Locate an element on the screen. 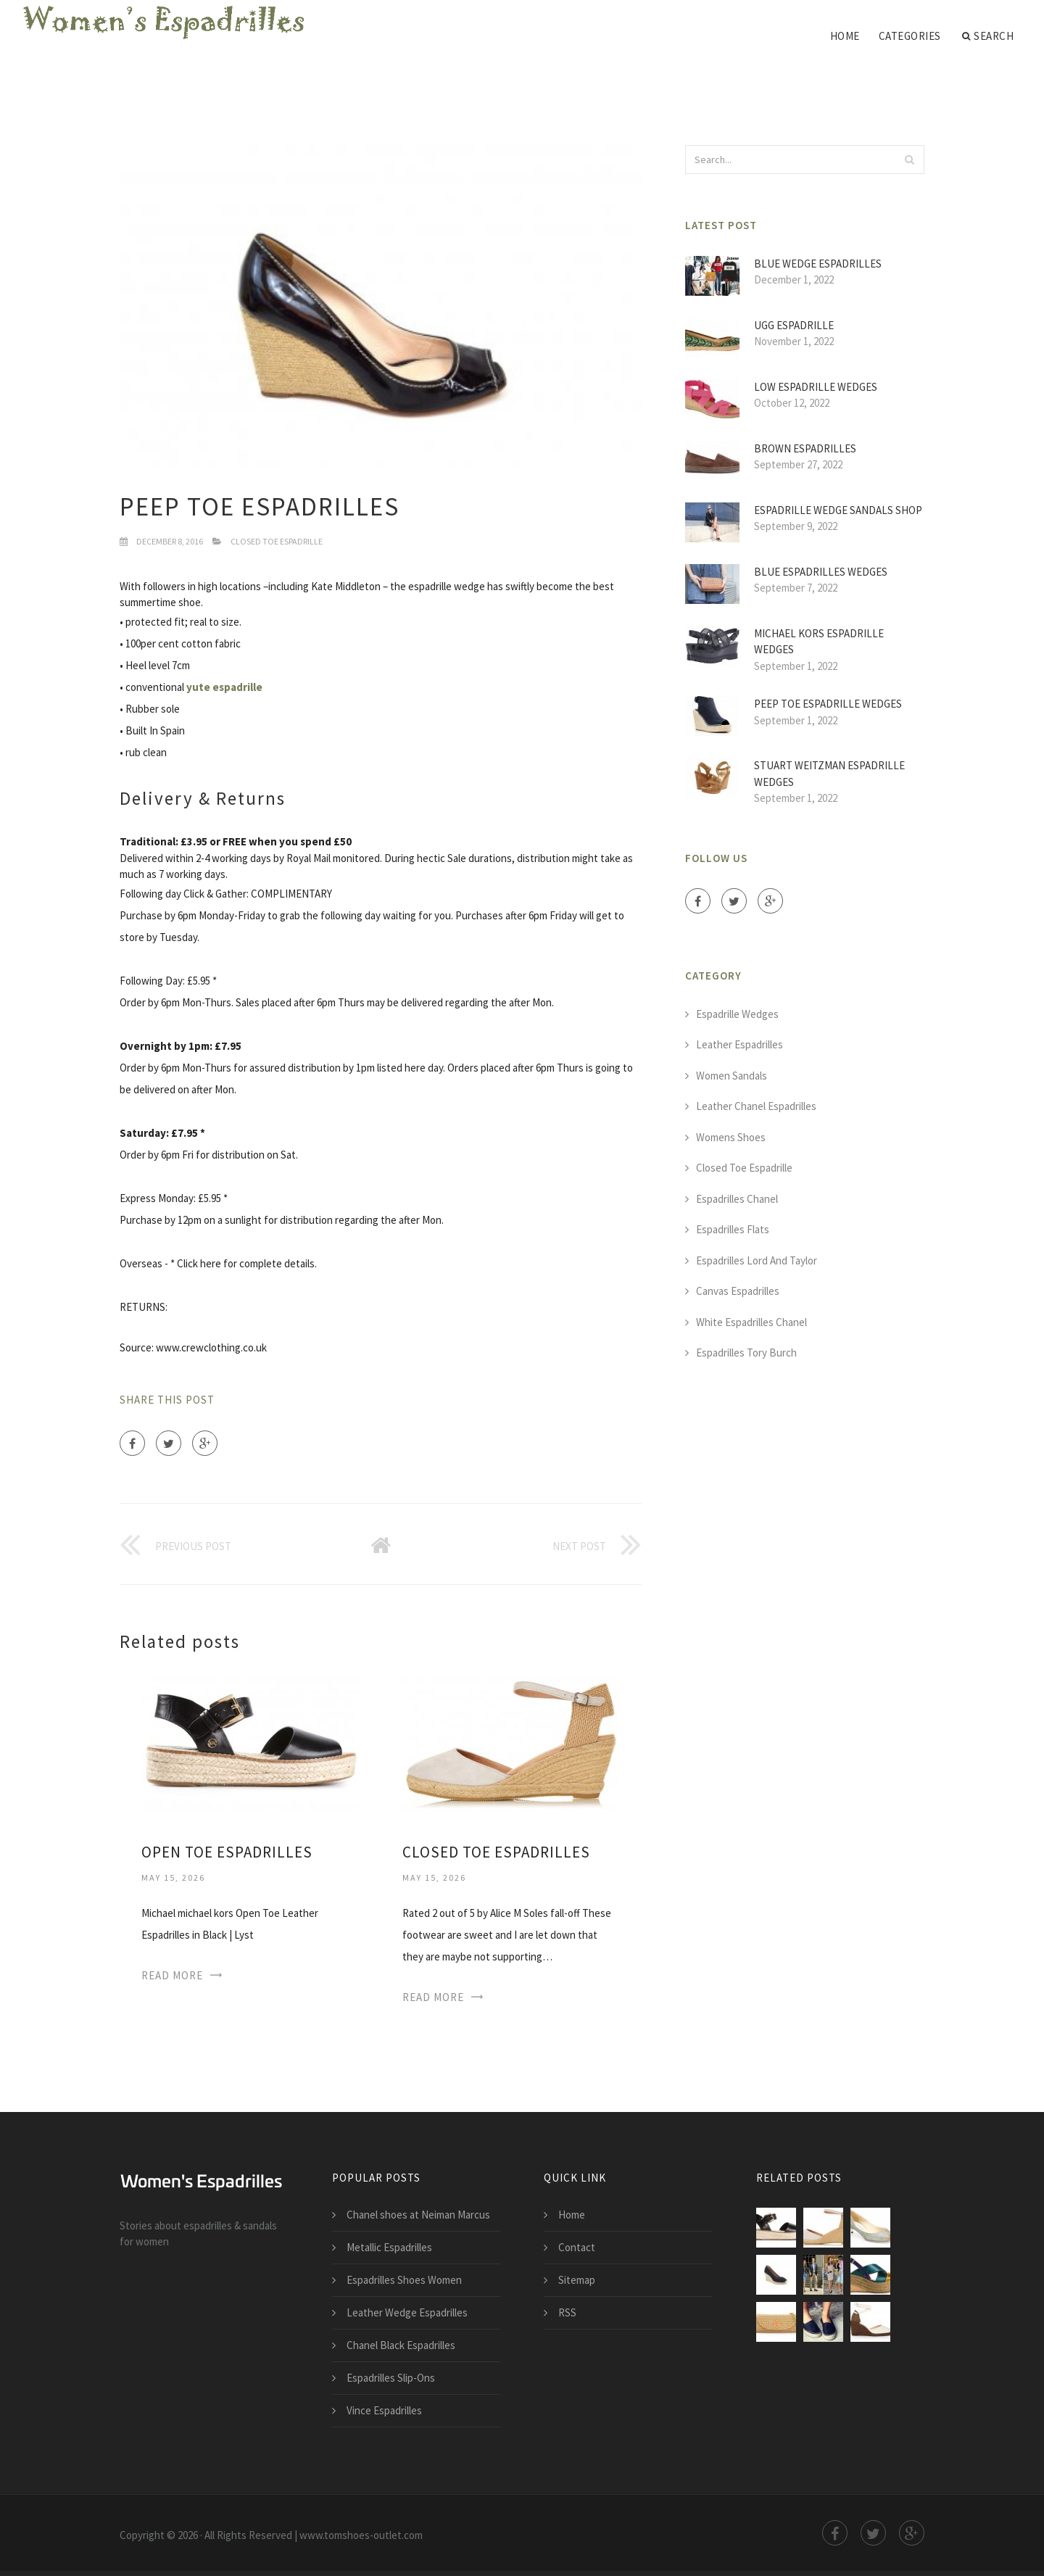  Chanel Black Espadrilles is located at coordinates (401, 2345).